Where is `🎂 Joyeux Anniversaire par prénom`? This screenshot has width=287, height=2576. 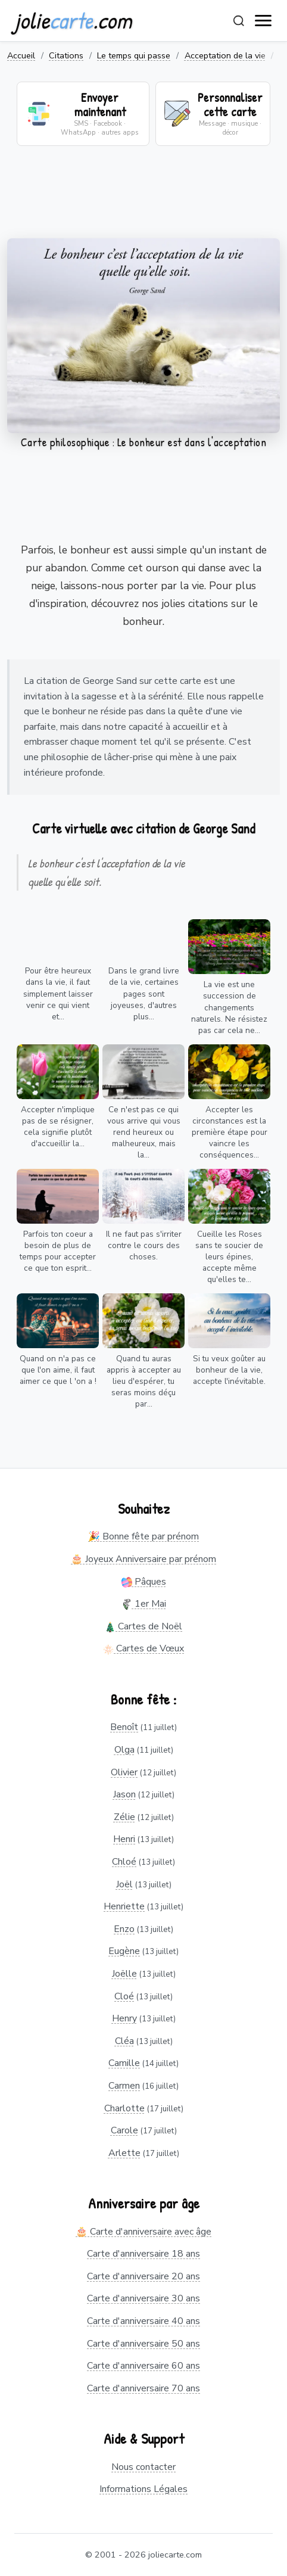
🎂 Joyeux Anniversaire par prénom is located at coordinates (143, 1559).